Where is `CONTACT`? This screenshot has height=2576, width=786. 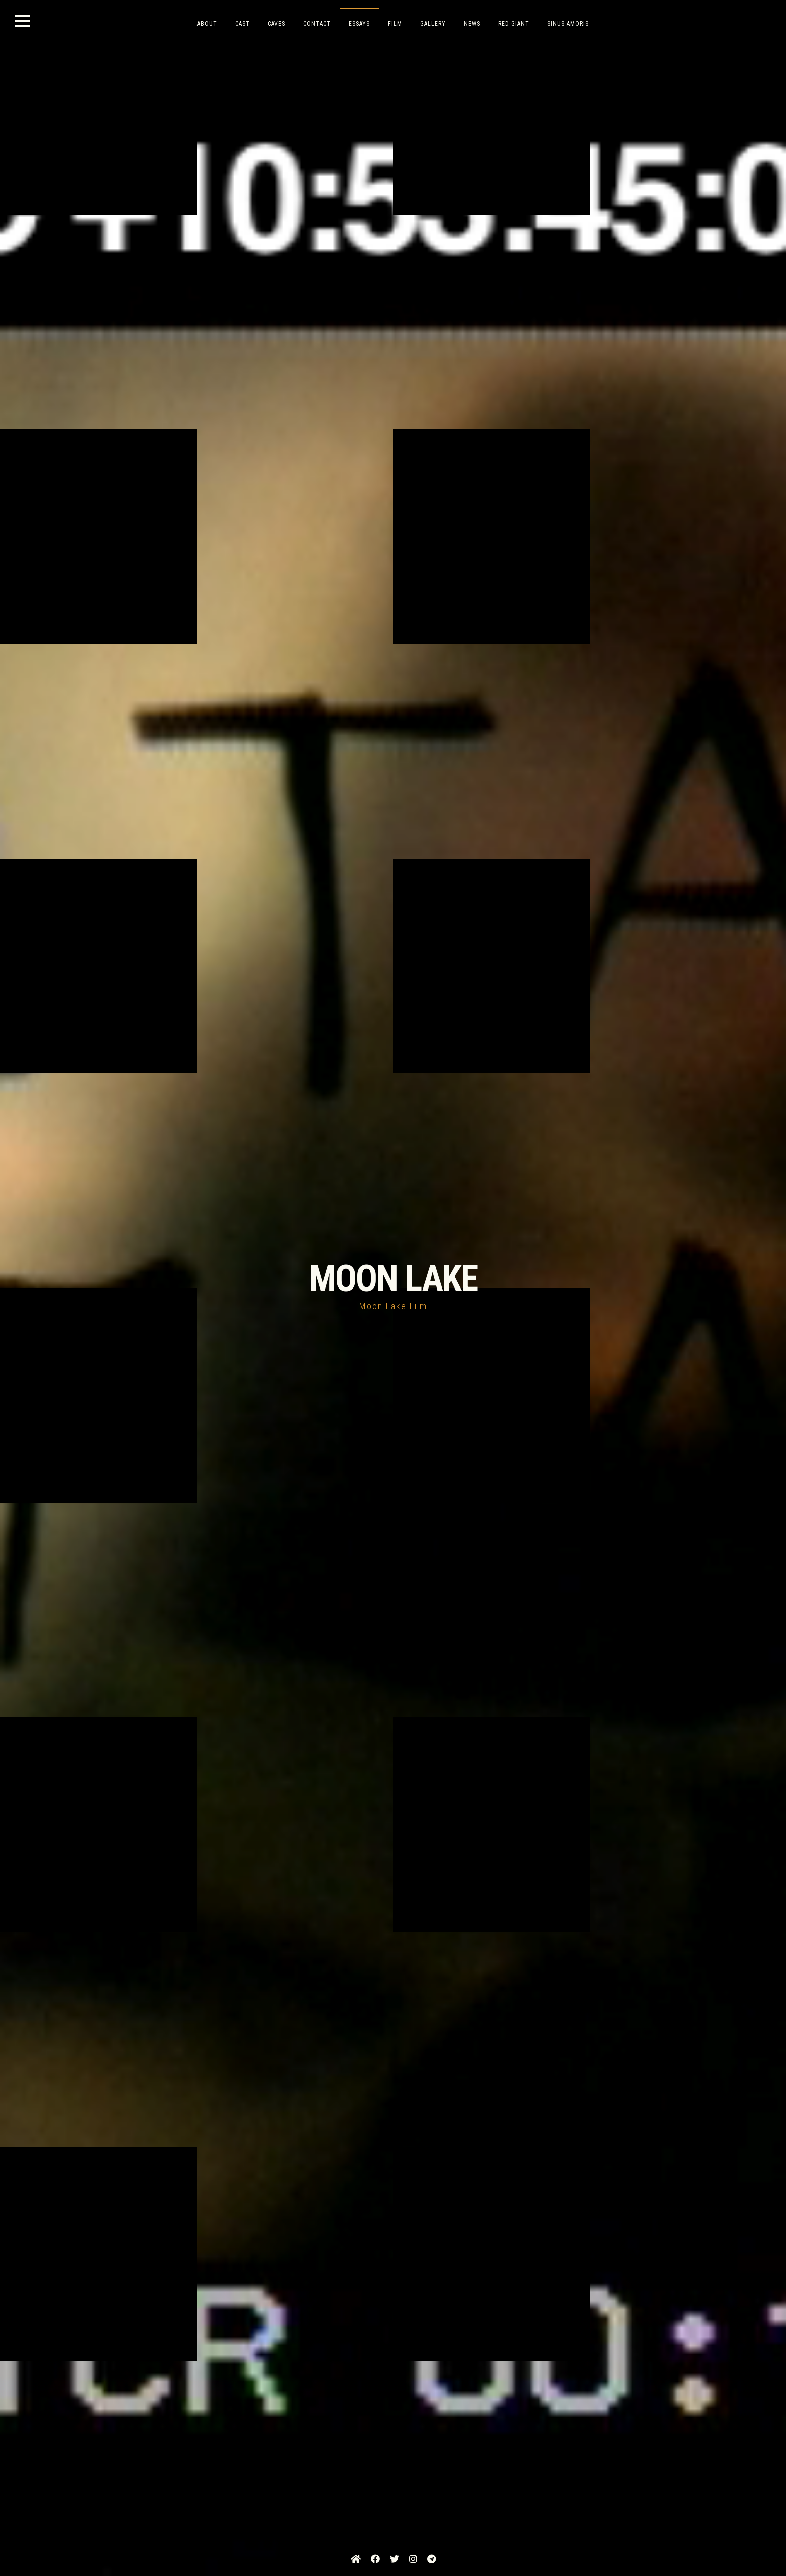
CONTACT is located at coordinates (317, 23).